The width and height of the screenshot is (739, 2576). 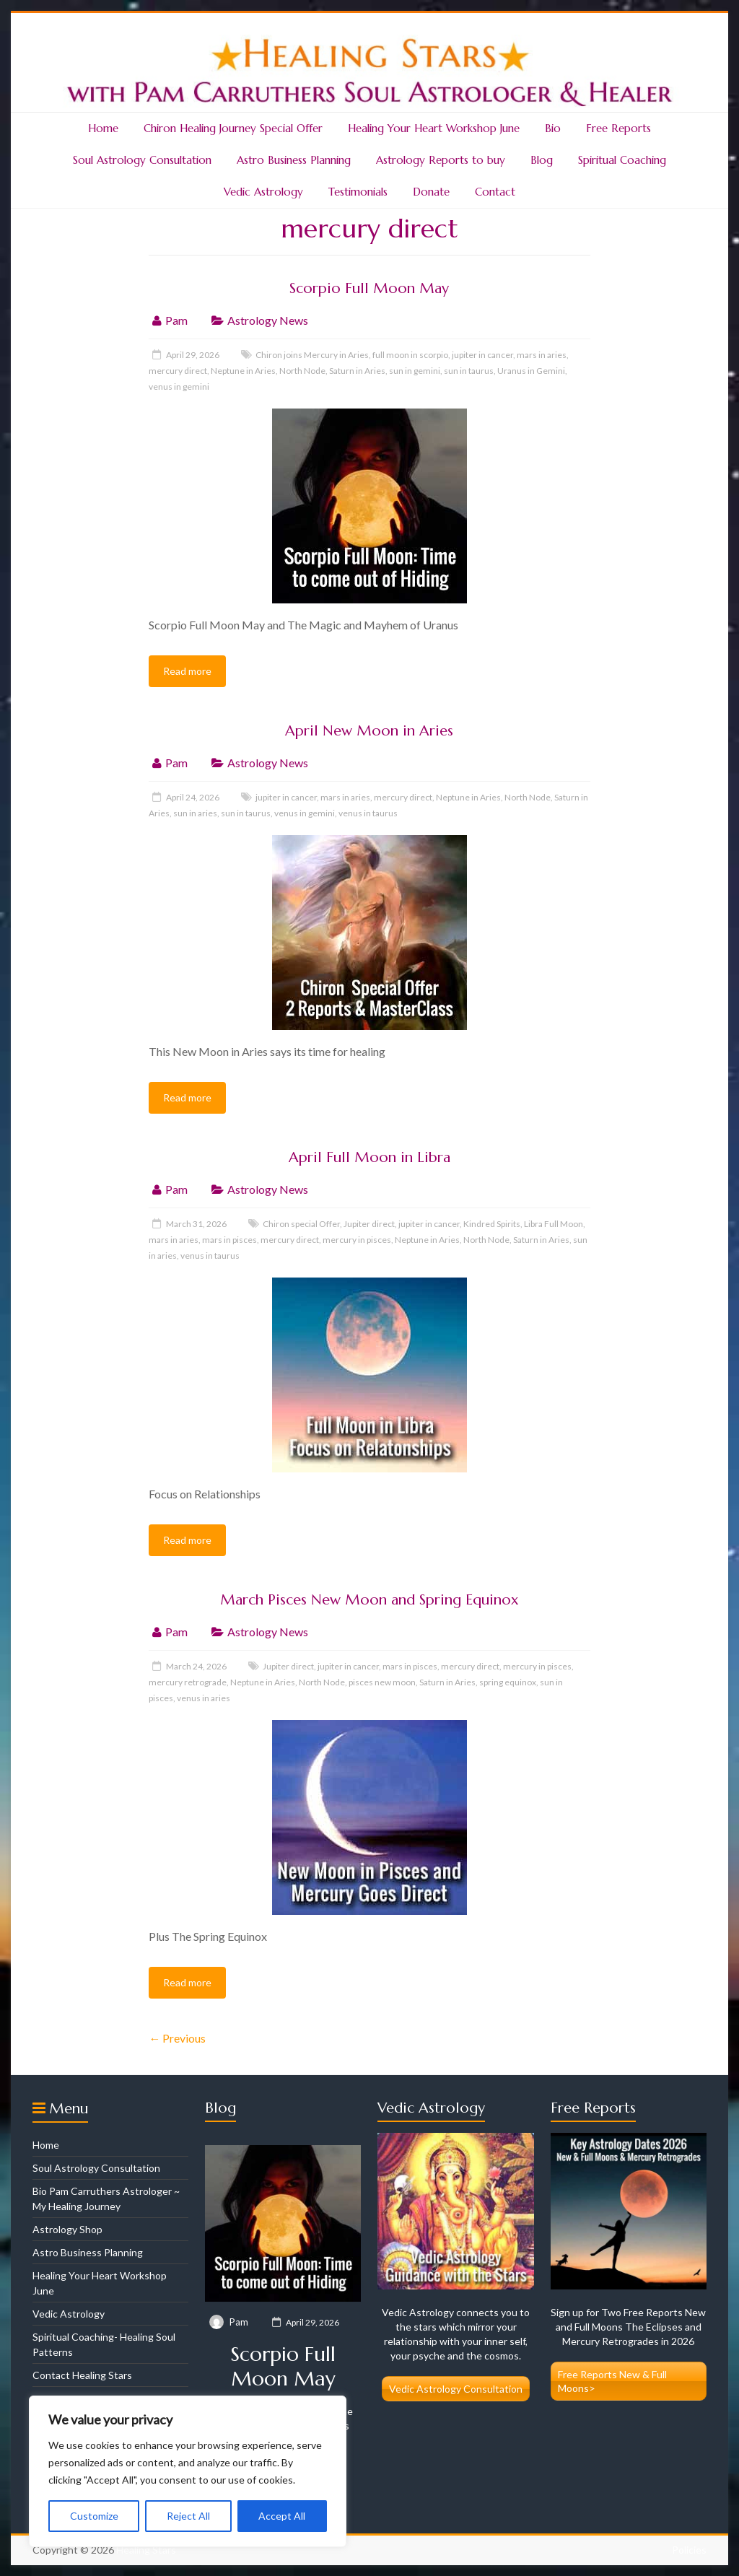 I want to click on Chiron joins Mercury in Aries, so click(x=312, y=354).